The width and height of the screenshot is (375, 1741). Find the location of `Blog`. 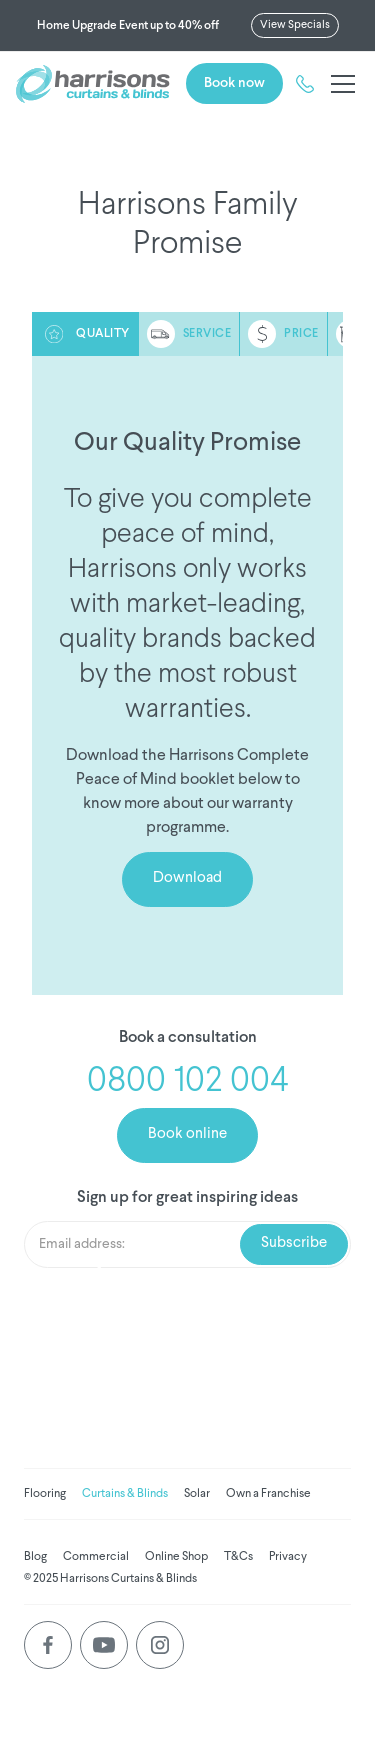

Blog is located at coordinates (35, 1557).